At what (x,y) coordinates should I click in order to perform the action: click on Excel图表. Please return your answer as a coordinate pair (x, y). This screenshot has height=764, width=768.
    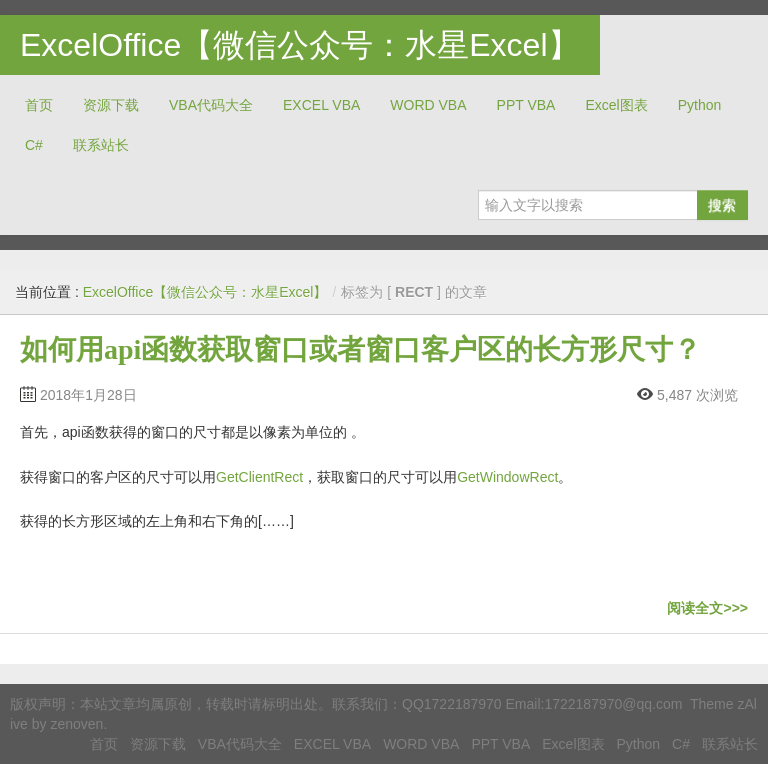
    Looking at the image, I should click on (616, 105).